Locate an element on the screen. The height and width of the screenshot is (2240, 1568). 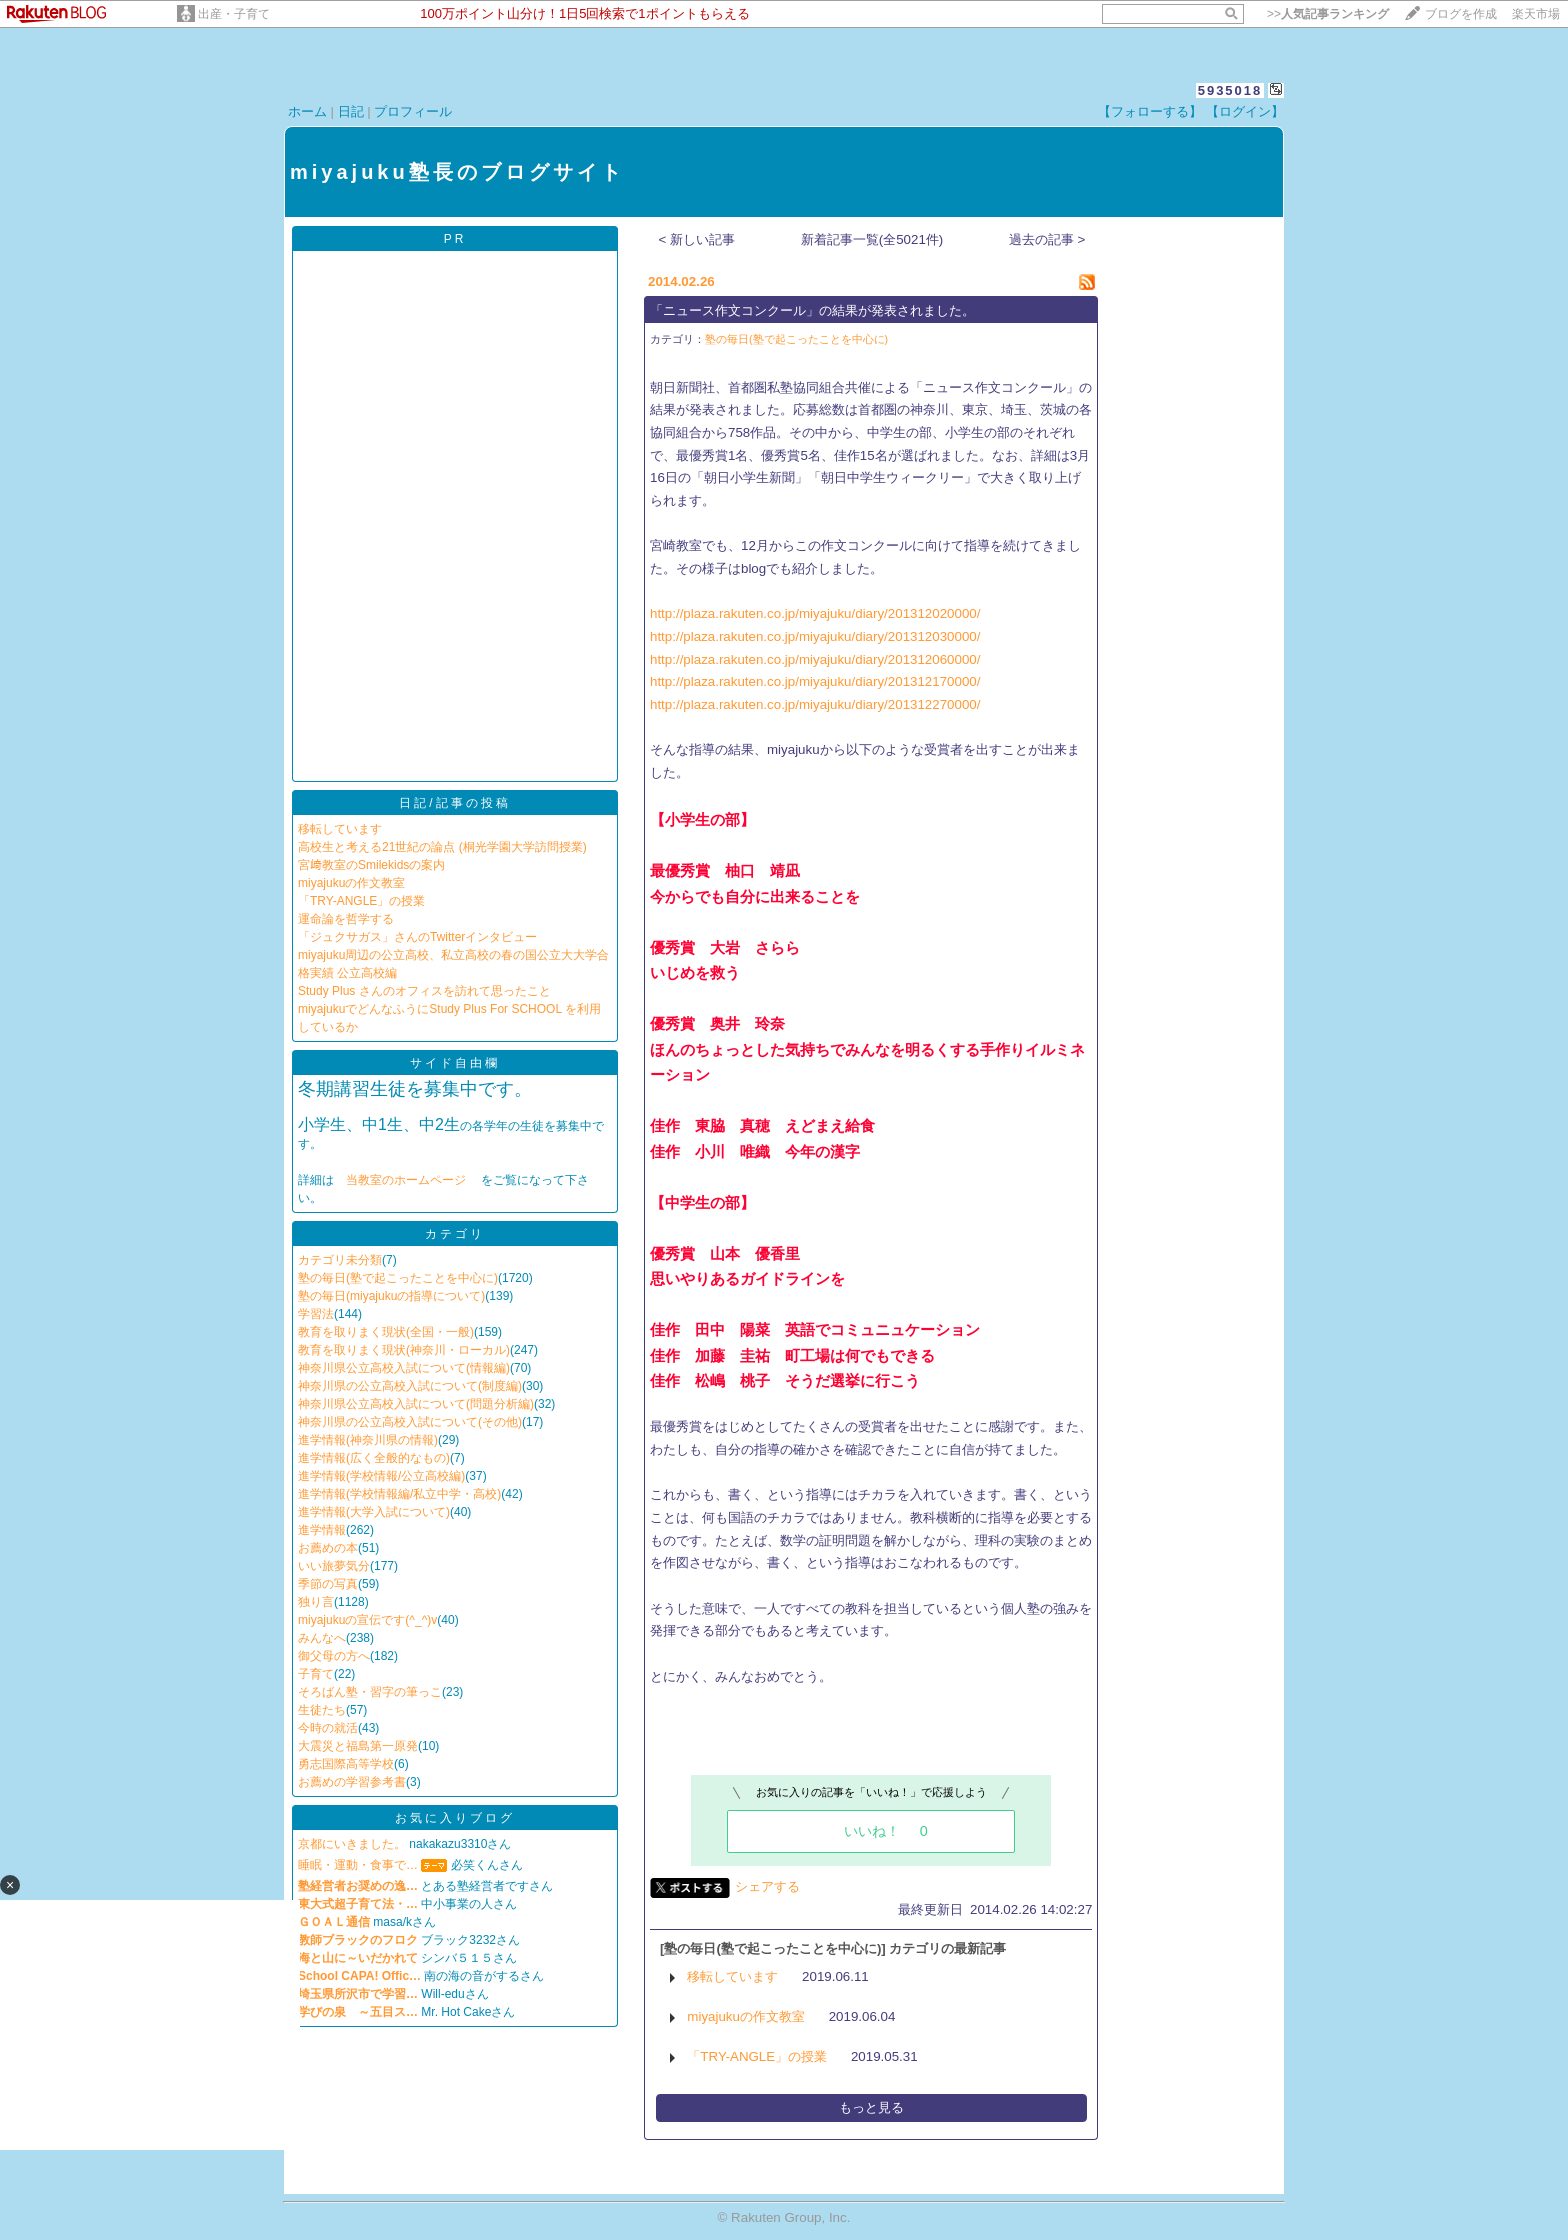
睡眠・運動・食事で… is located at coordinates (358, 1865).